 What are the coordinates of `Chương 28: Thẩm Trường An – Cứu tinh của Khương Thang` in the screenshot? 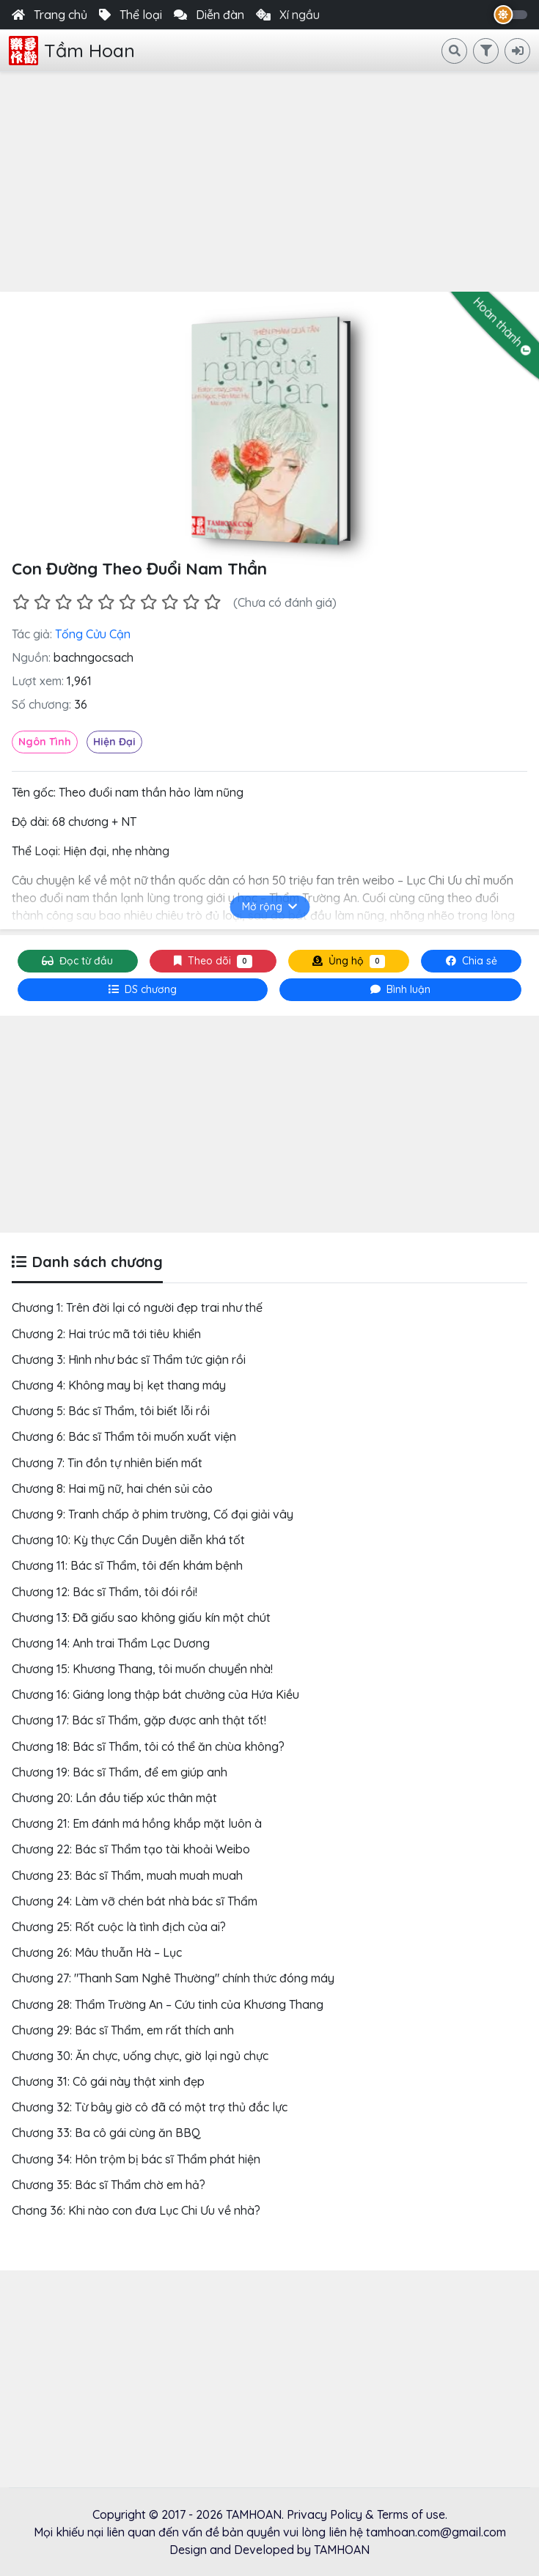 It's located at (167, 2004).